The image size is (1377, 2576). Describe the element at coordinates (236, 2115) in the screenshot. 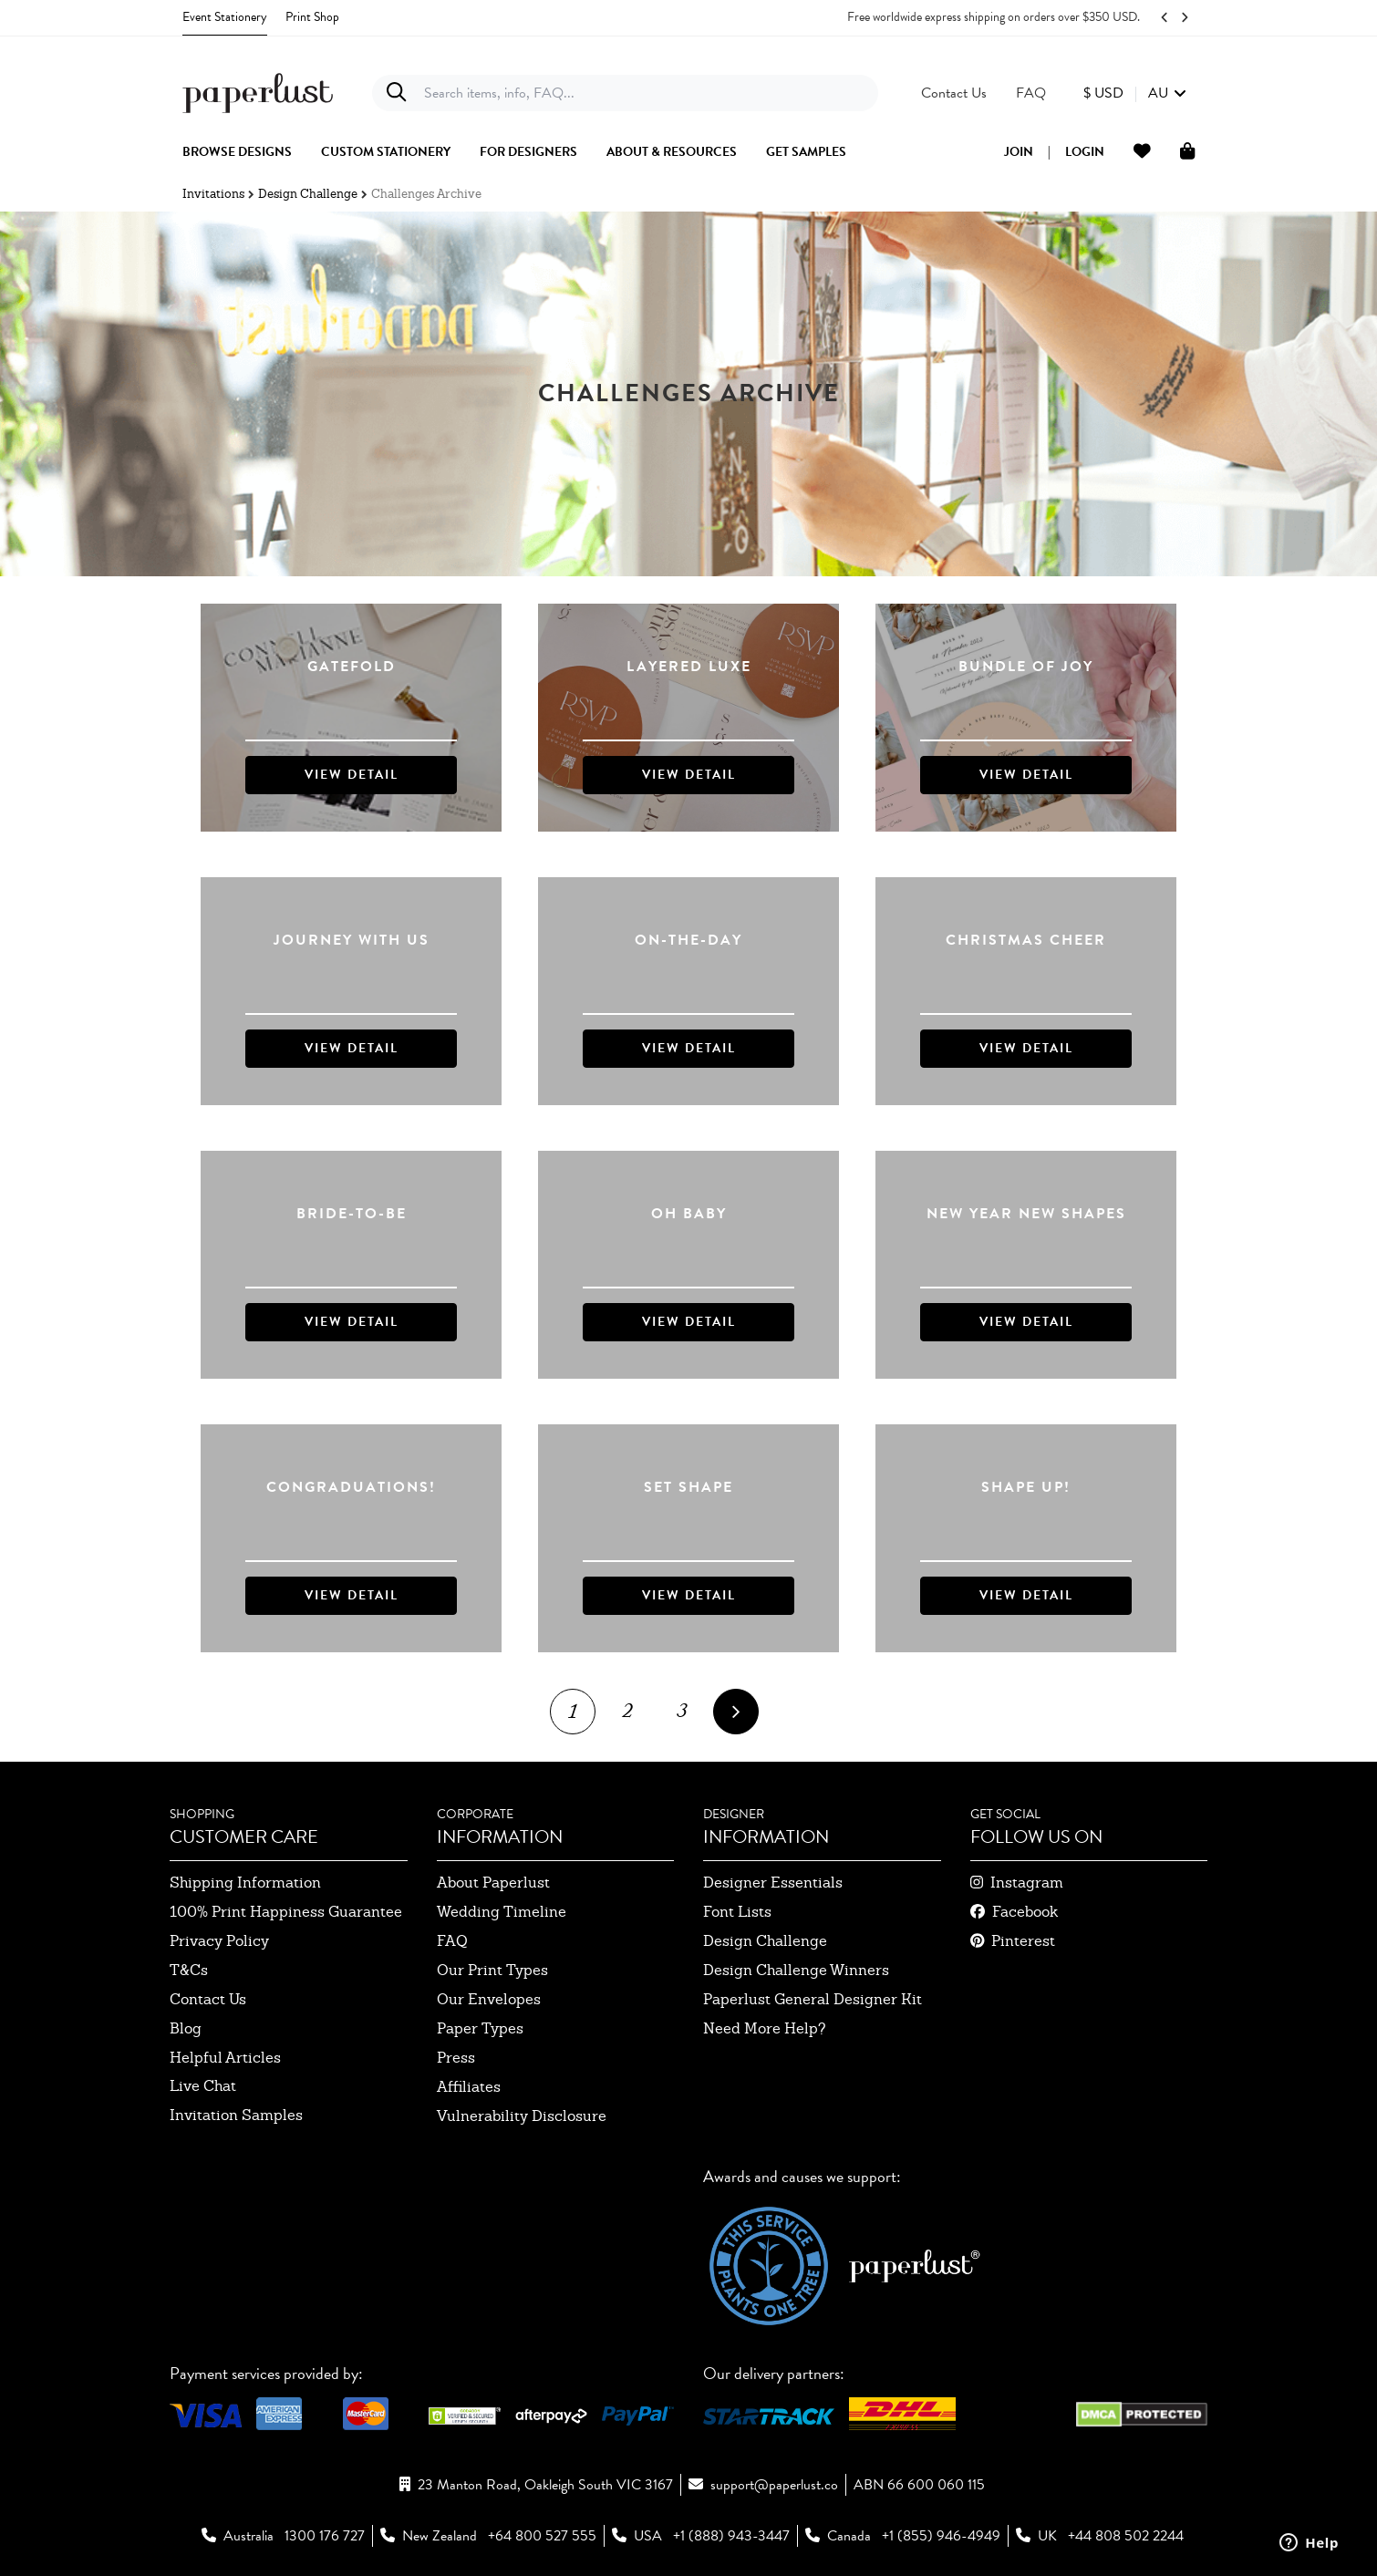

I see `invitation samples` at that location.